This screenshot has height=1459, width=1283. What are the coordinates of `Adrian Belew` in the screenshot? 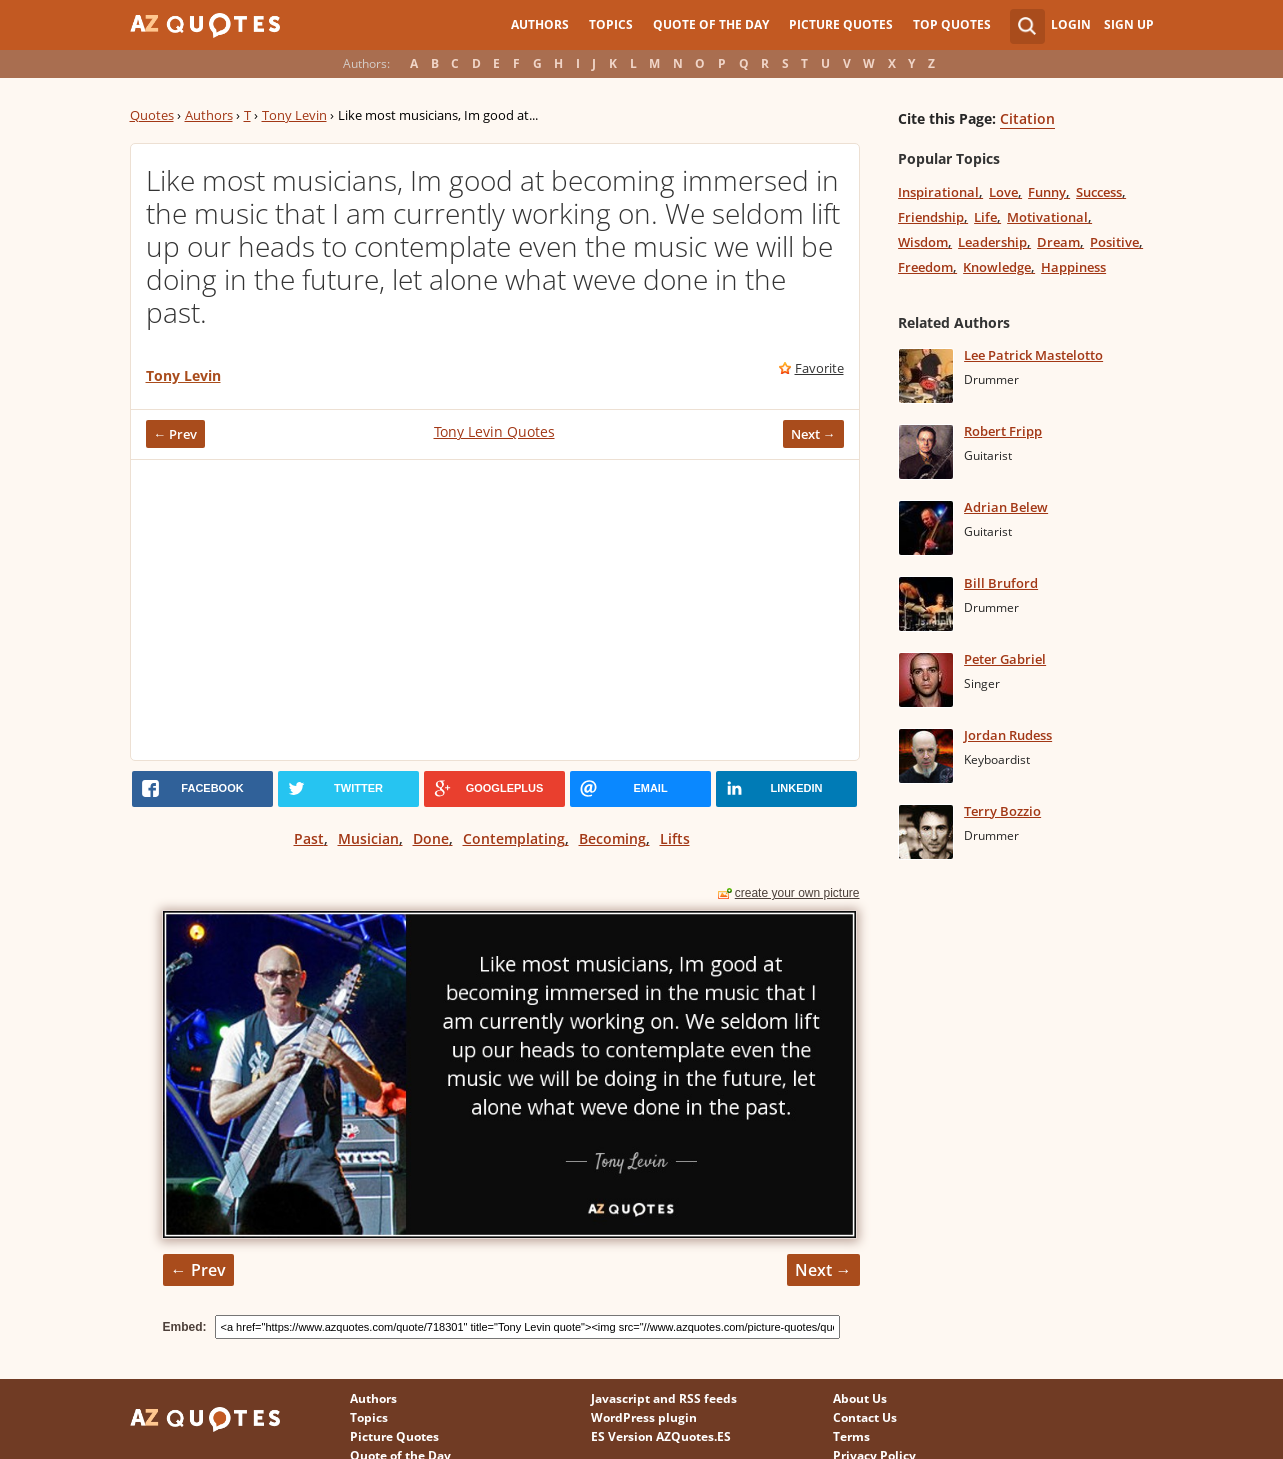 It's located at (1006, 507).